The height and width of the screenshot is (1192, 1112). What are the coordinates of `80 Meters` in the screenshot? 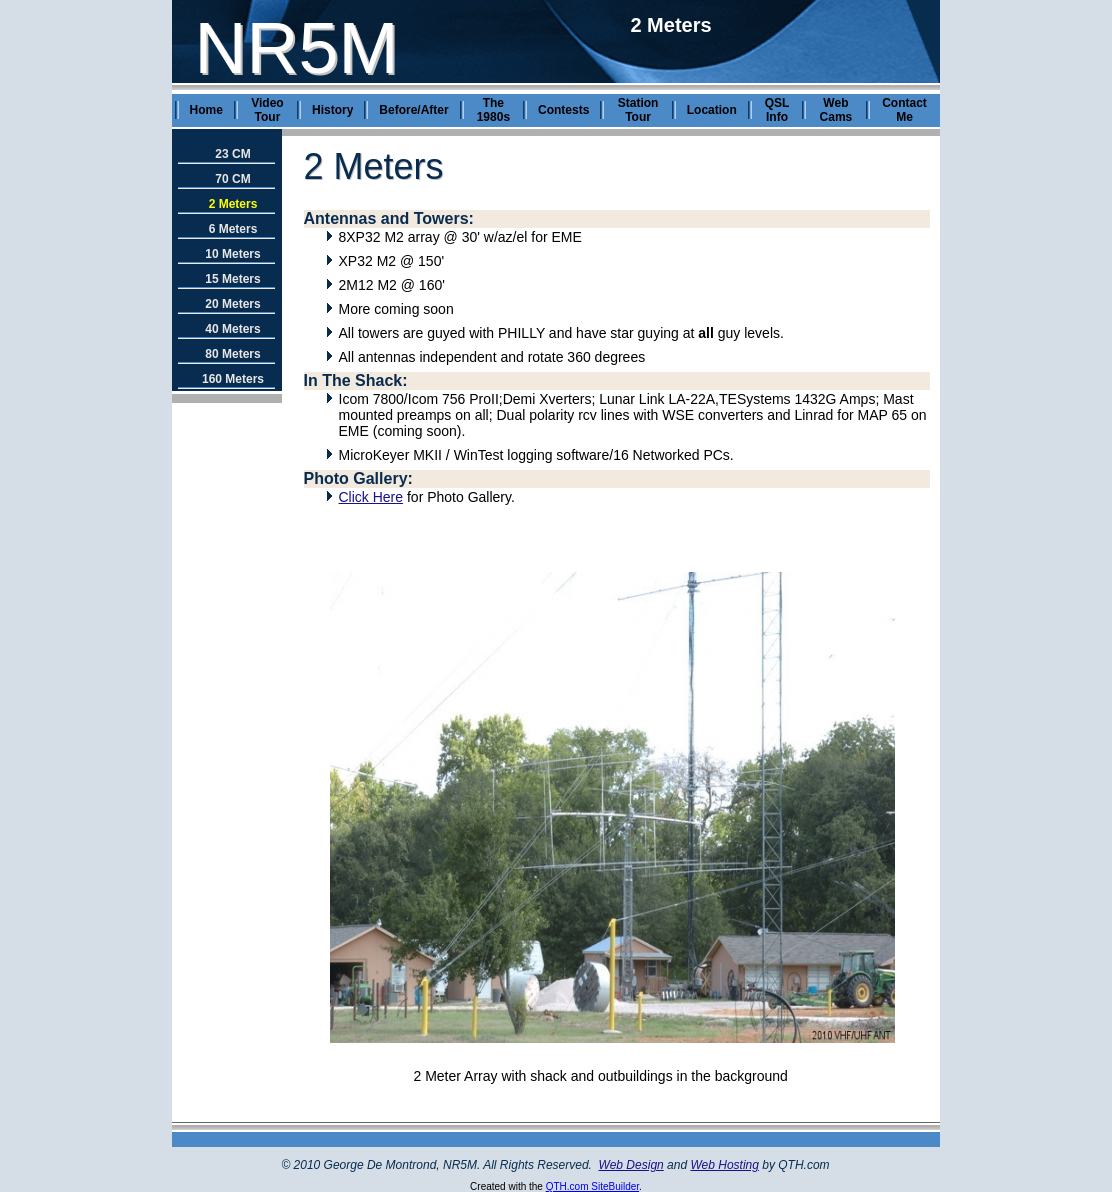 It's located at (232, 354).